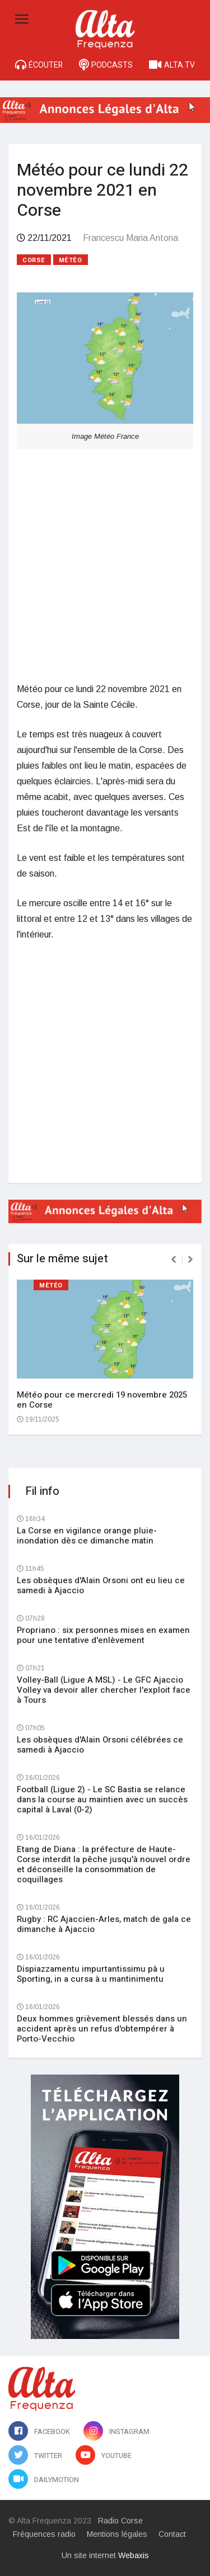  What do you see at coordinates (91, 1974) in the screenshot?
I see `Dispiazzamentu impurtantissimu pà u Sporting, in a cursa à u mantinimentu` at bounding box center [91, 1974].